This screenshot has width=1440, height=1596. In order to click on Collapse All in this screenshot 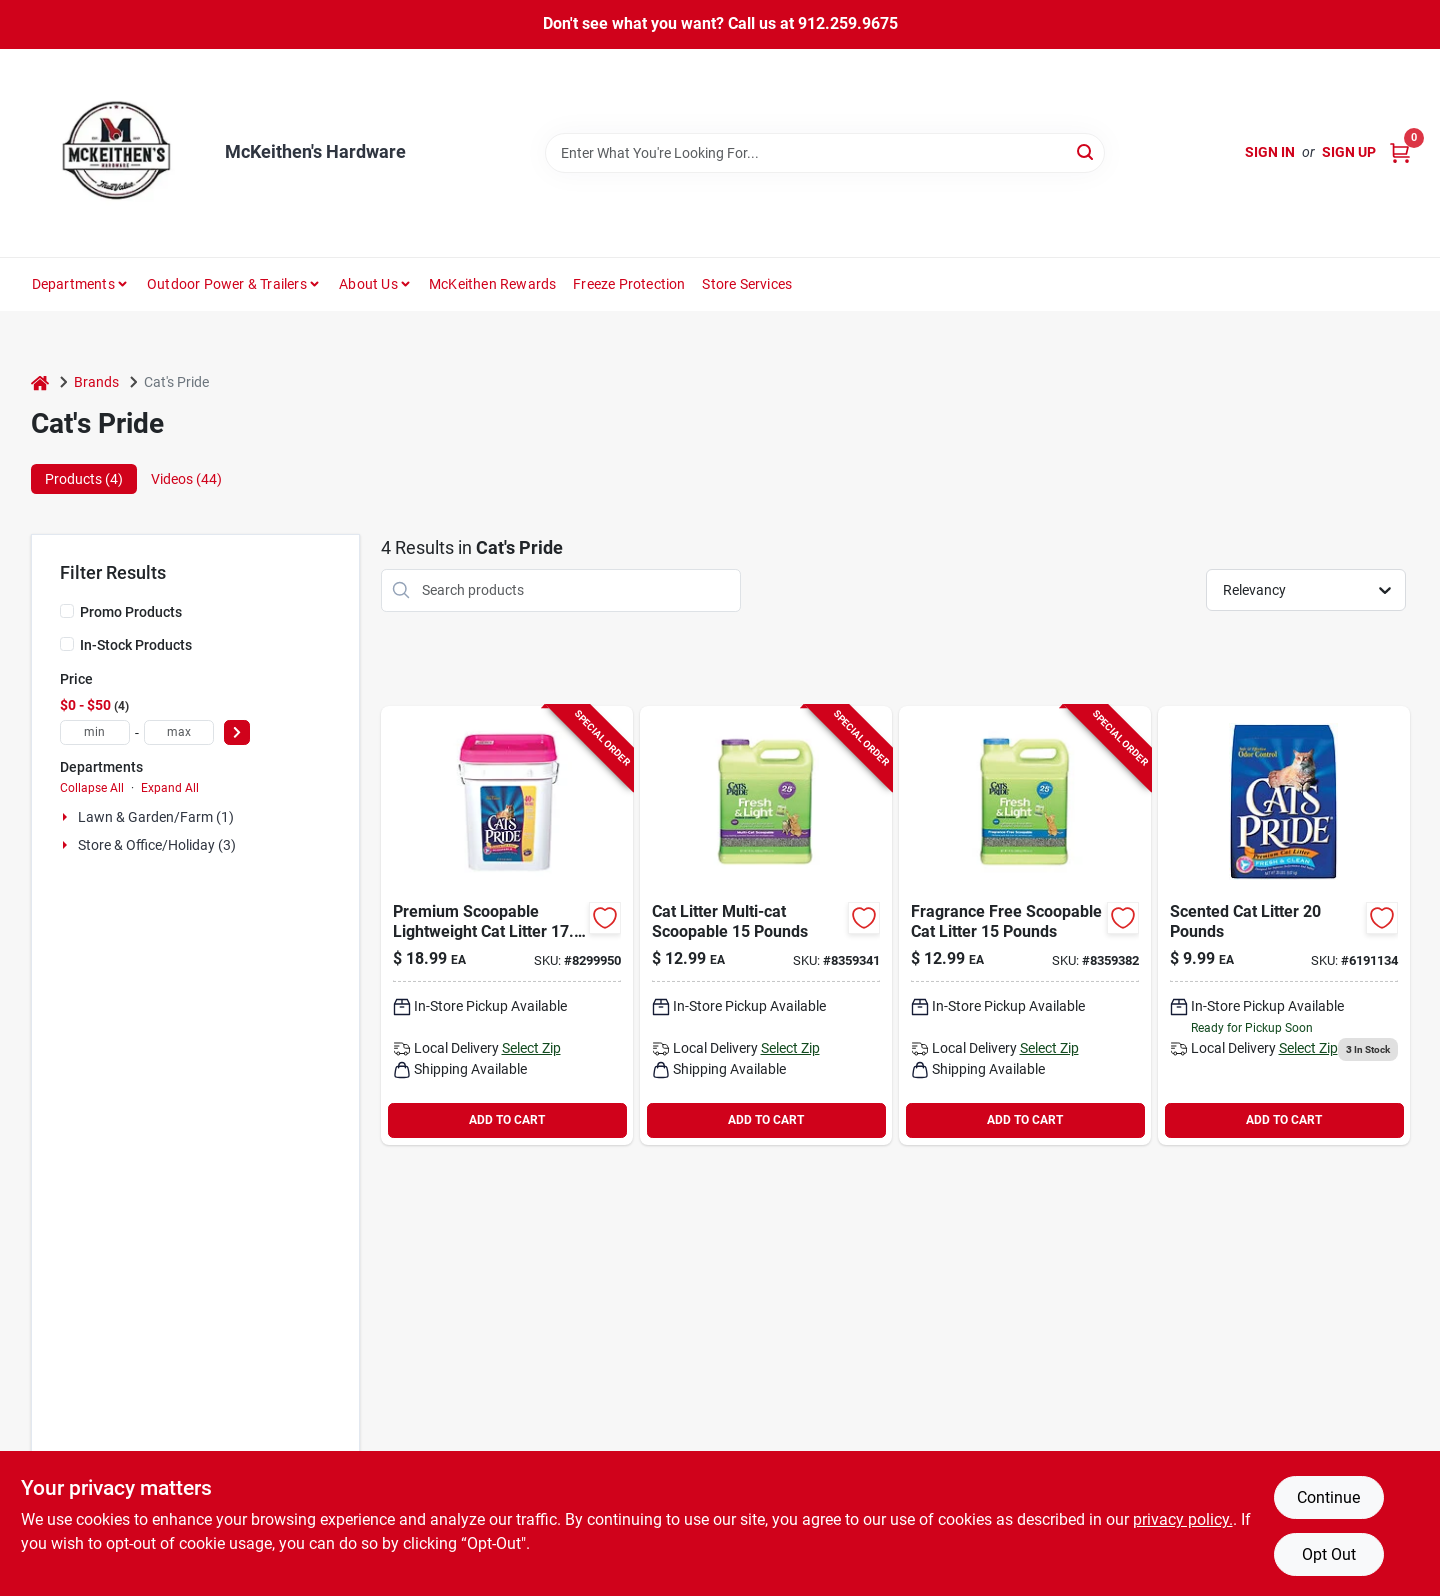, I will do `click(92, 788)`.